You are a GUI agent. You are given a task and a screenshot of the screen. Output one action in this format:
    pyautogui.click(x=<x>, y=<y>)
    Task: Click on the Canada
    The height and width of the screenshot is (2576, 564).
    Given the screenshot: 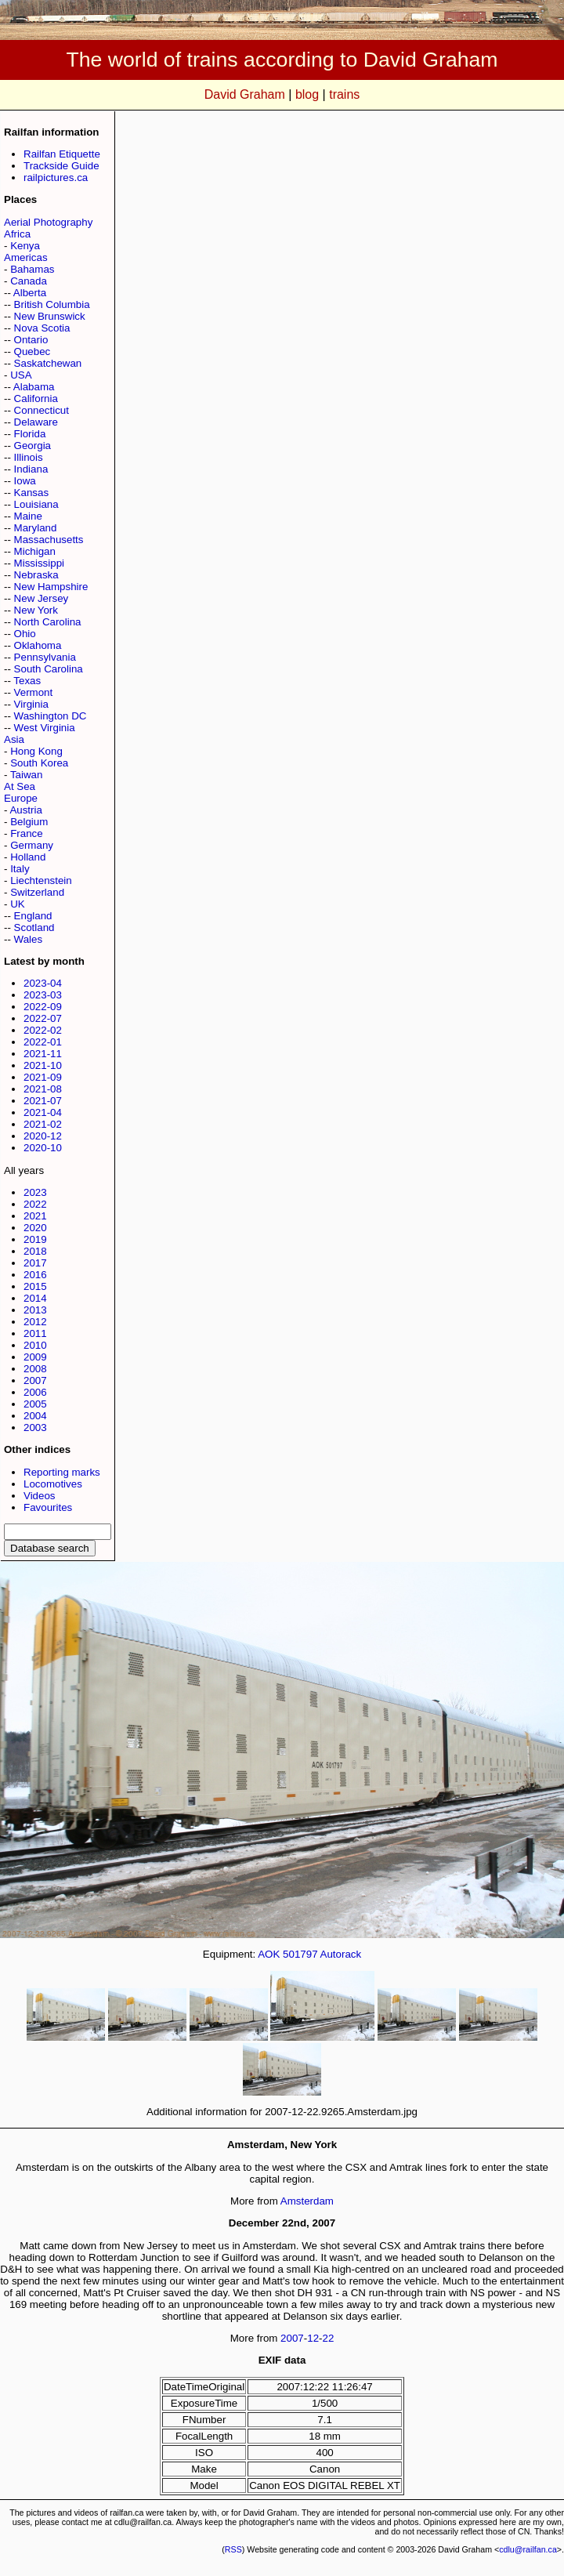 What is the action you would take?
    pyautogui.click(x=28, y=281)
    